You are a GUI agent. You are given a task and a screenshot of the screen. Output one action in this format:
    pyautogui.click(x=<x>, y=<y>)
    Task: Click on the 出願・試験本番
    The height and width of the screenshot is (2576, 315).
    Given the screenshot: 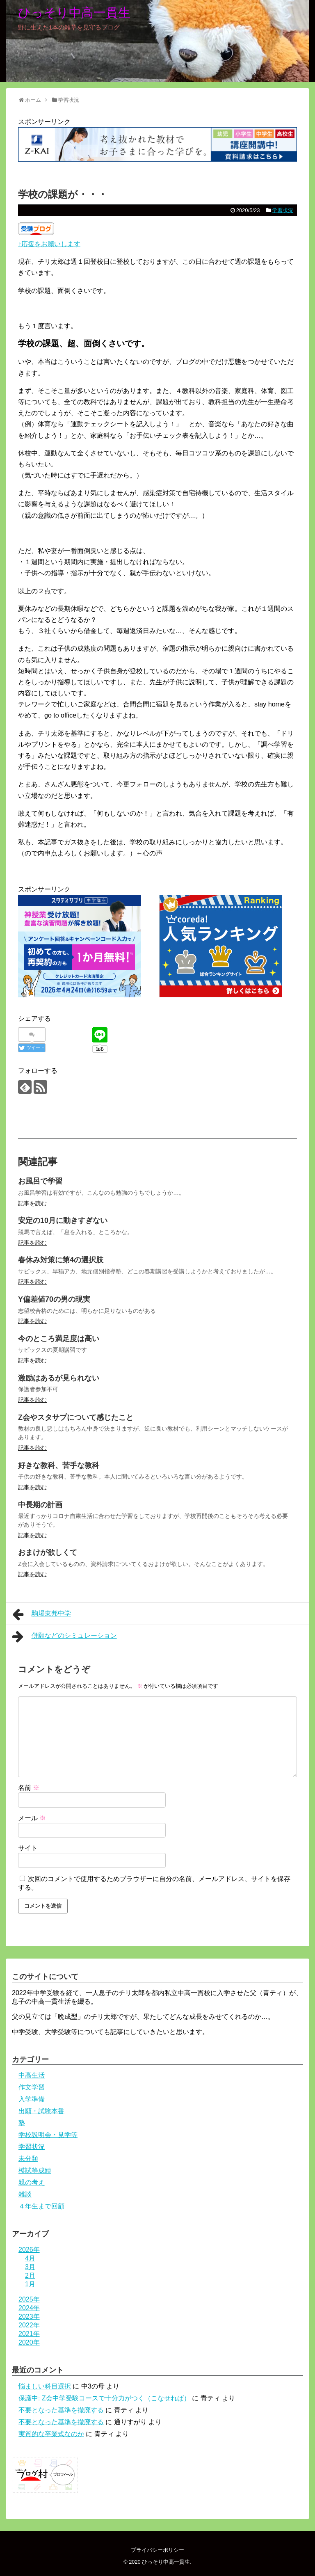 What is the action you would take?
    pyautogui.click(x=41, y=2110)
    